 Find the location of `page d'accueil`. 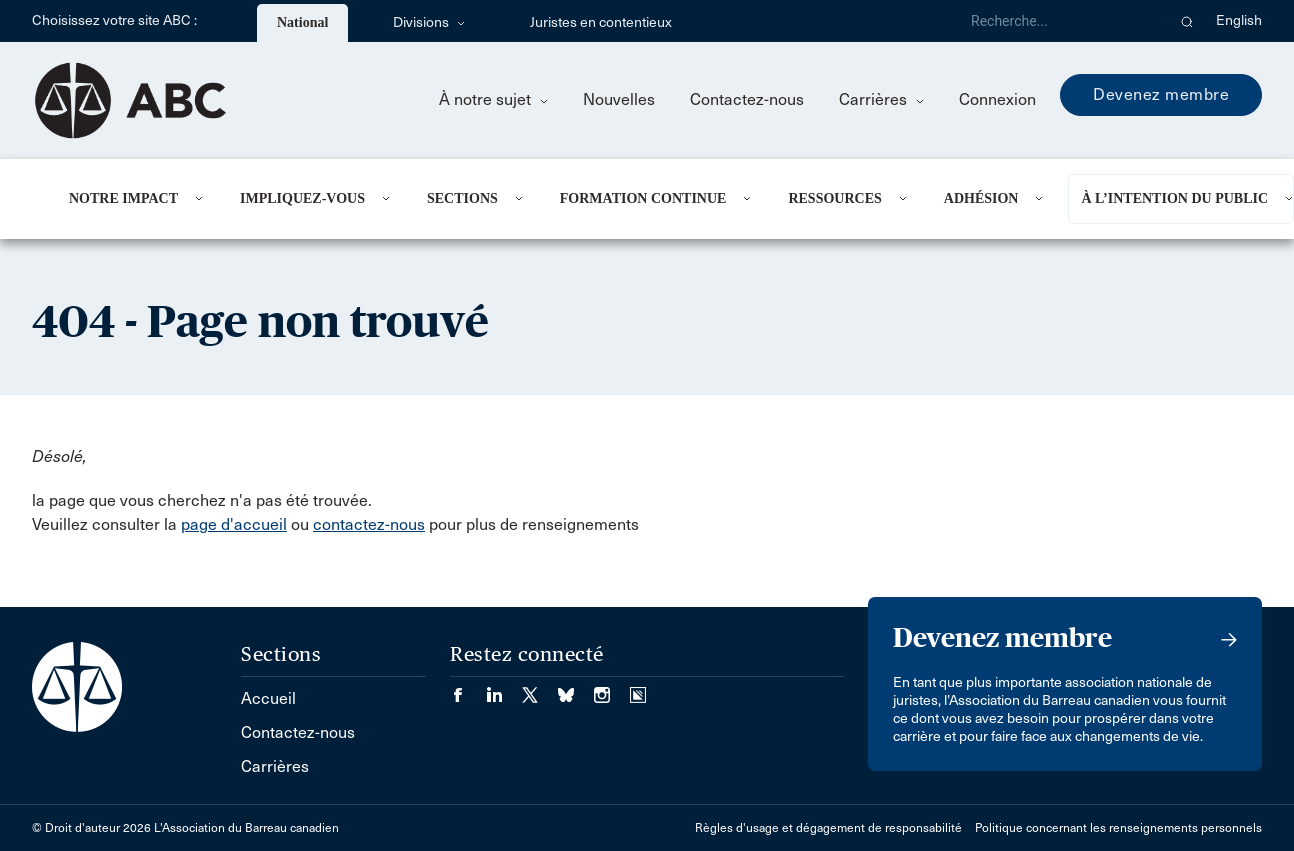

page d'accueil is located at coordinates (234, 524).